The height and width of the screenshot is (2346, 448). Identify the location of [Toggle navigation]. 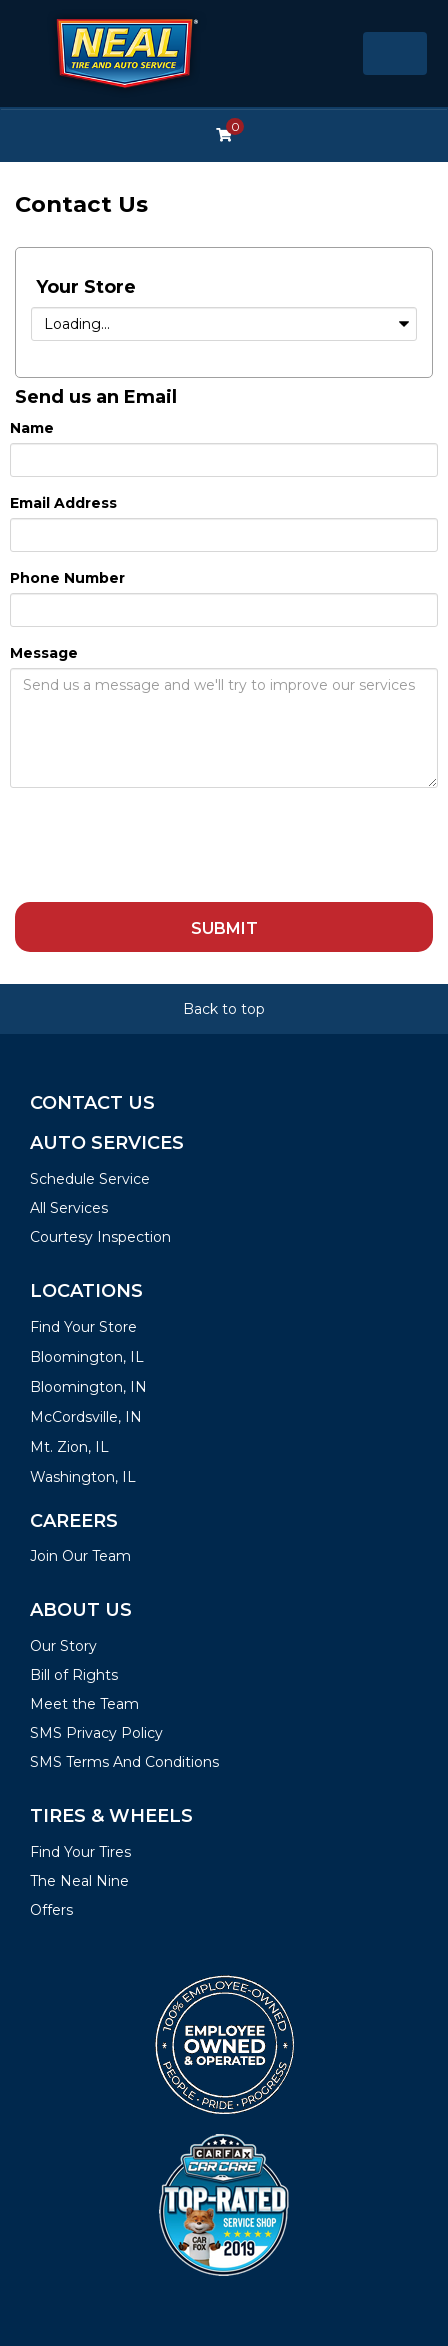
(395, 53).